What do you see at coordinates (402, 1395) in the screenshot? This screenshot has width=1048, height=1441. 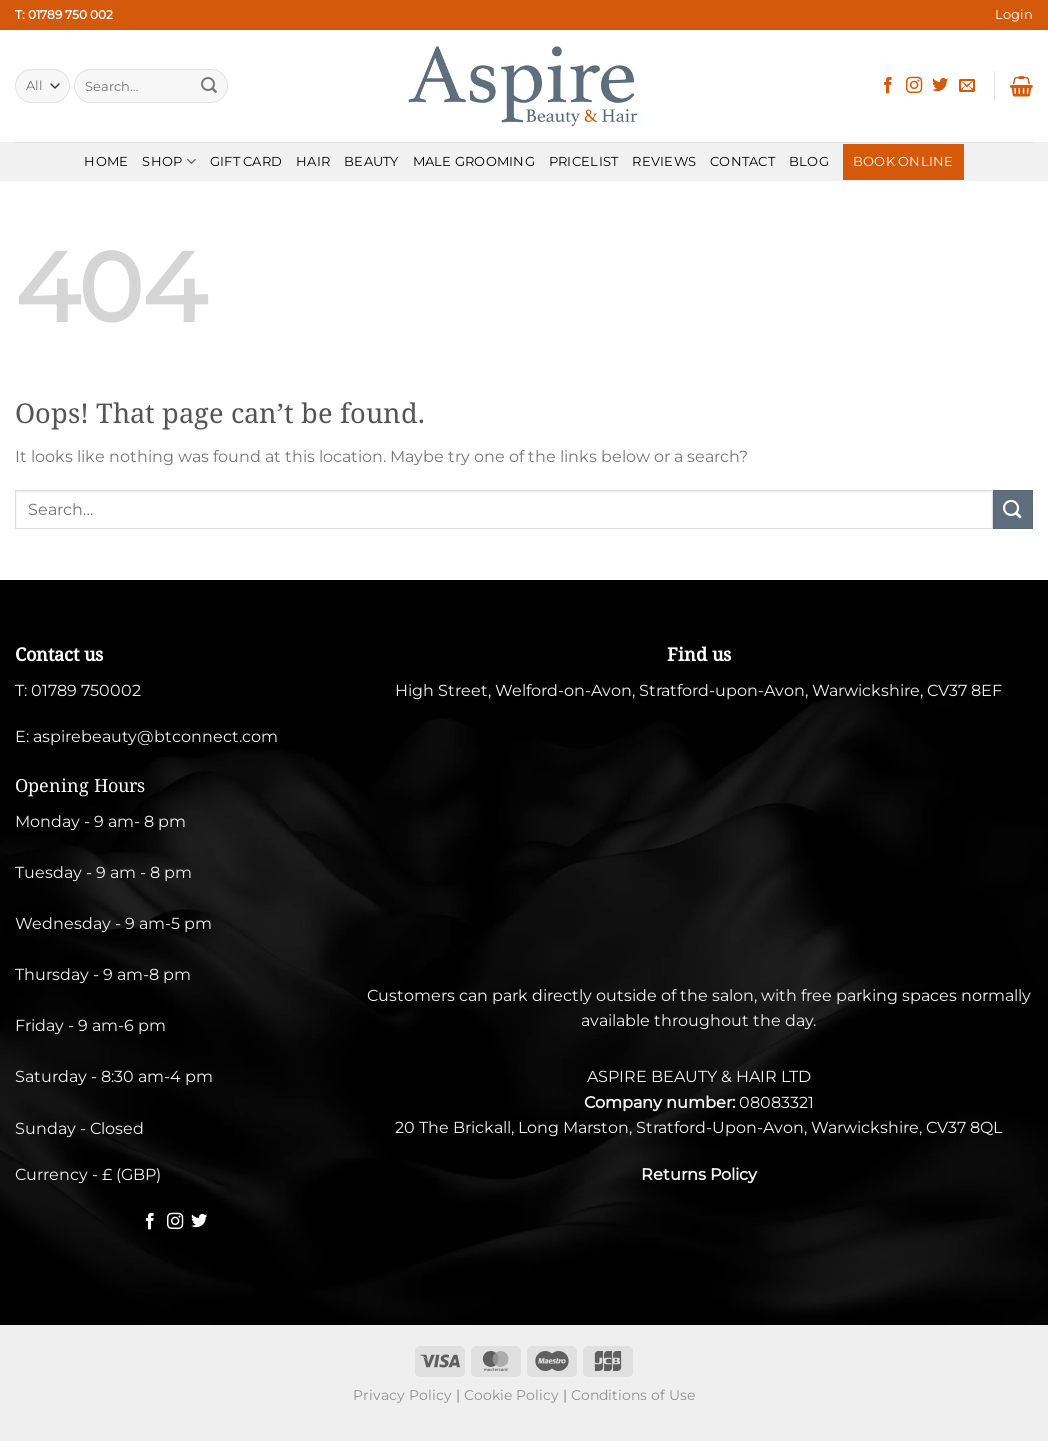 I see `Privacy Policy` at bounding box center [402, 1395].